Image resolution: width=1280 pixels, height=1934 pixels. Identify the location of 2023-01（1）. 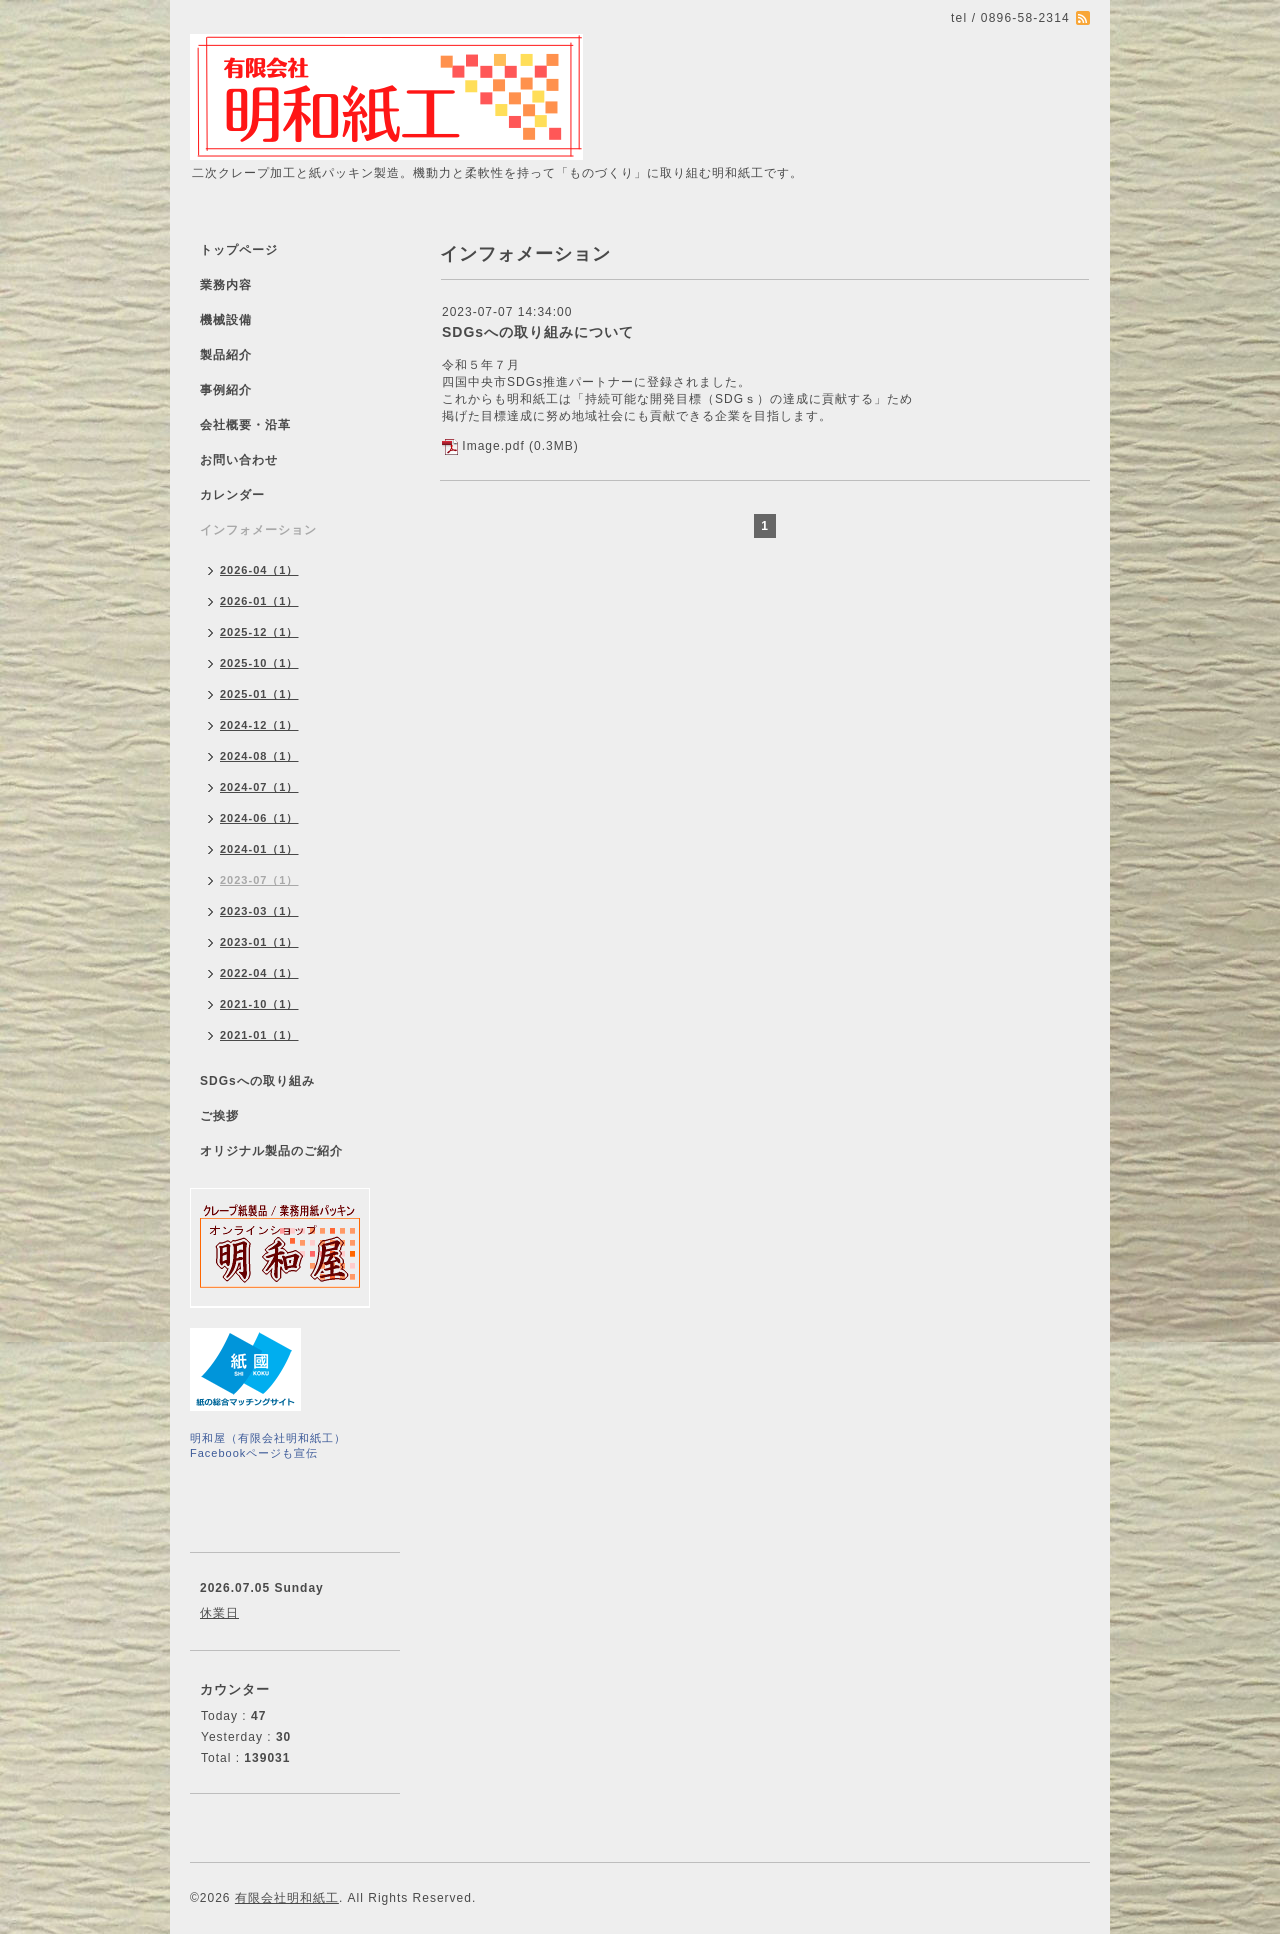
(259, 942).